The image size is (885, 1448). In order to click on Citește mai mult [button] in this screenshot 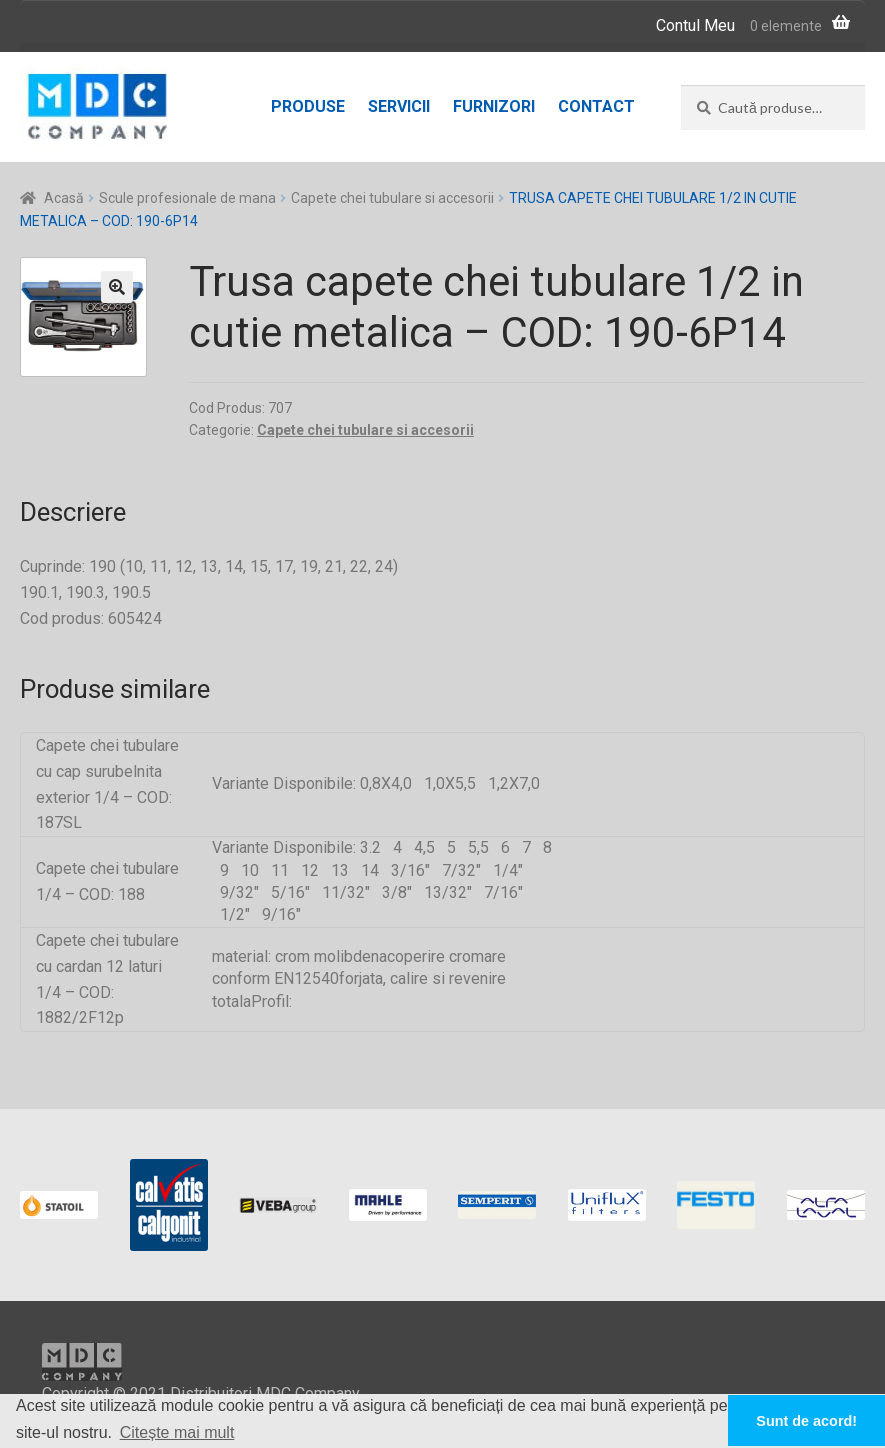, I will do `click(177, 1432)`.